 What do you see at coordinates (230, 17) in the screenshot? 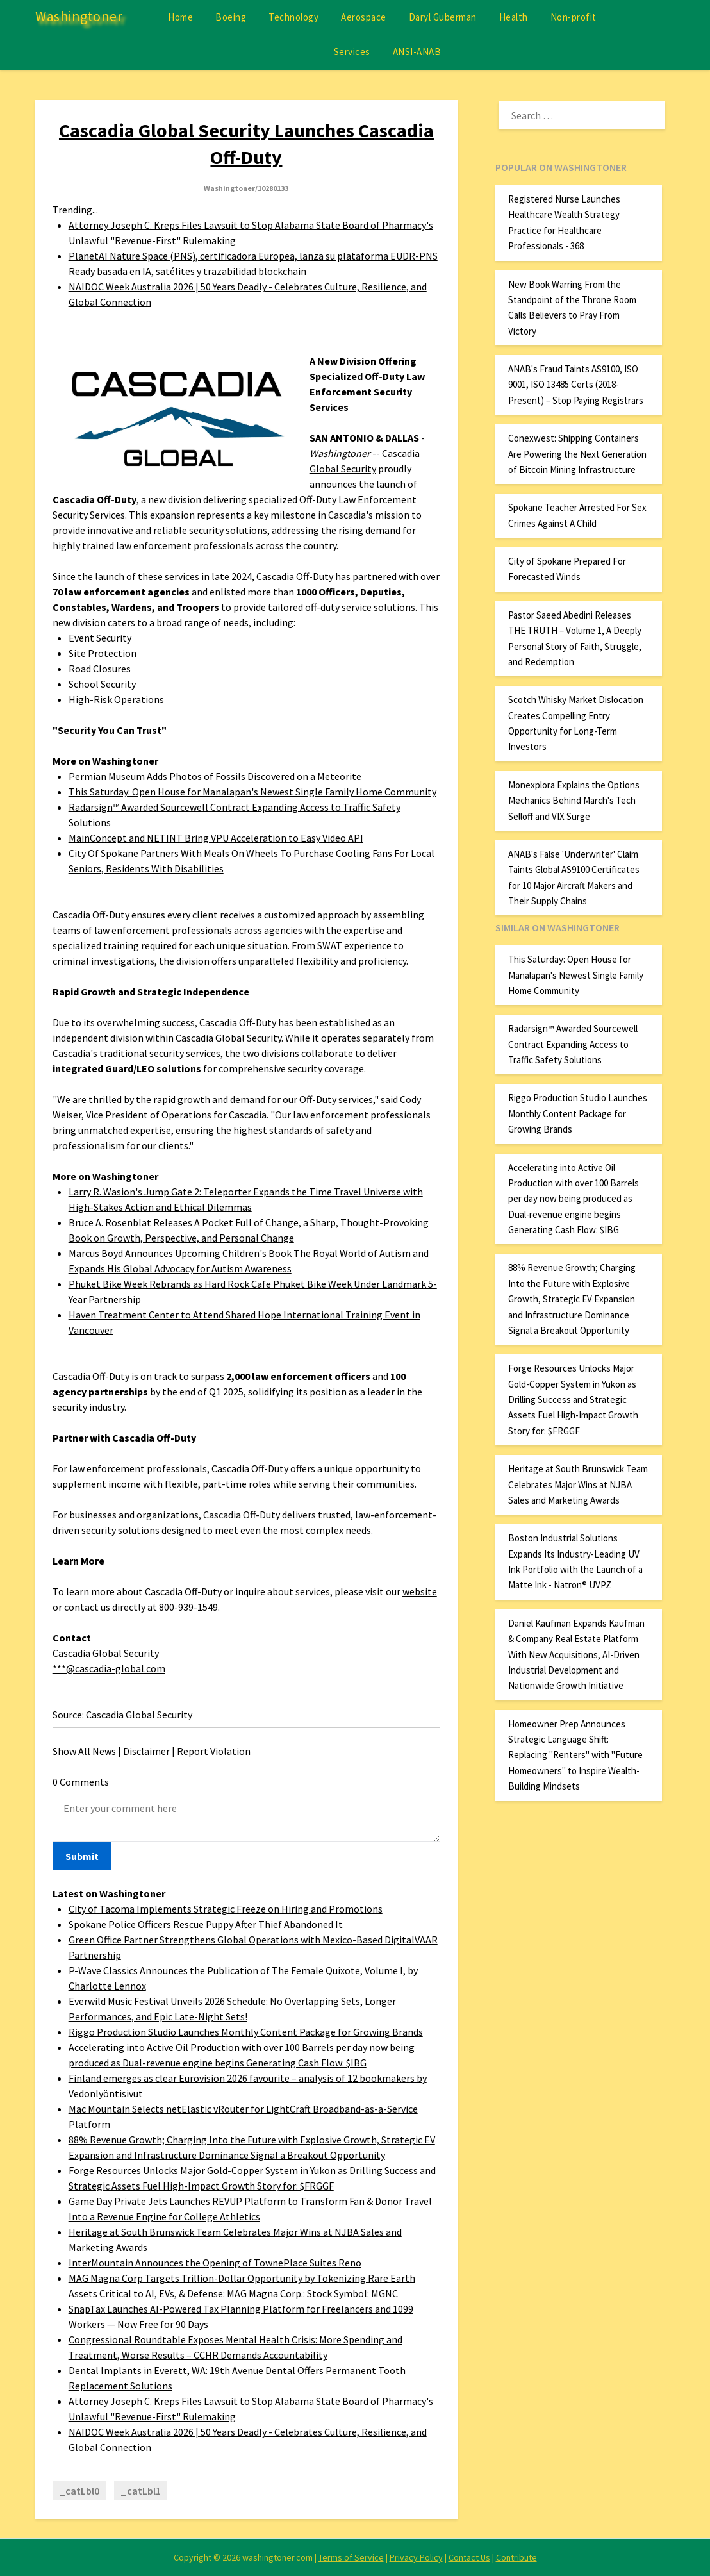
I see `Boeing` at bounding box center [230, 17].